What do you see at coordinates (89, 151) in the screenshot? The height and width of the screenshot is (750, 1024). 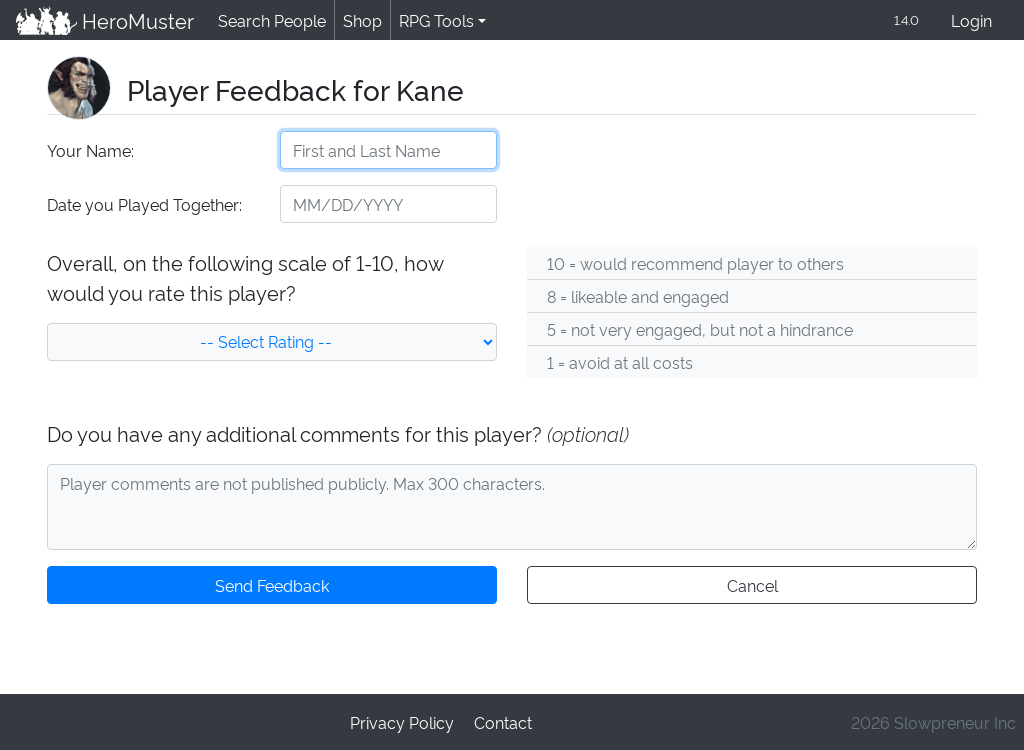 I see `Your Name:` at bounding box center [89, 151].